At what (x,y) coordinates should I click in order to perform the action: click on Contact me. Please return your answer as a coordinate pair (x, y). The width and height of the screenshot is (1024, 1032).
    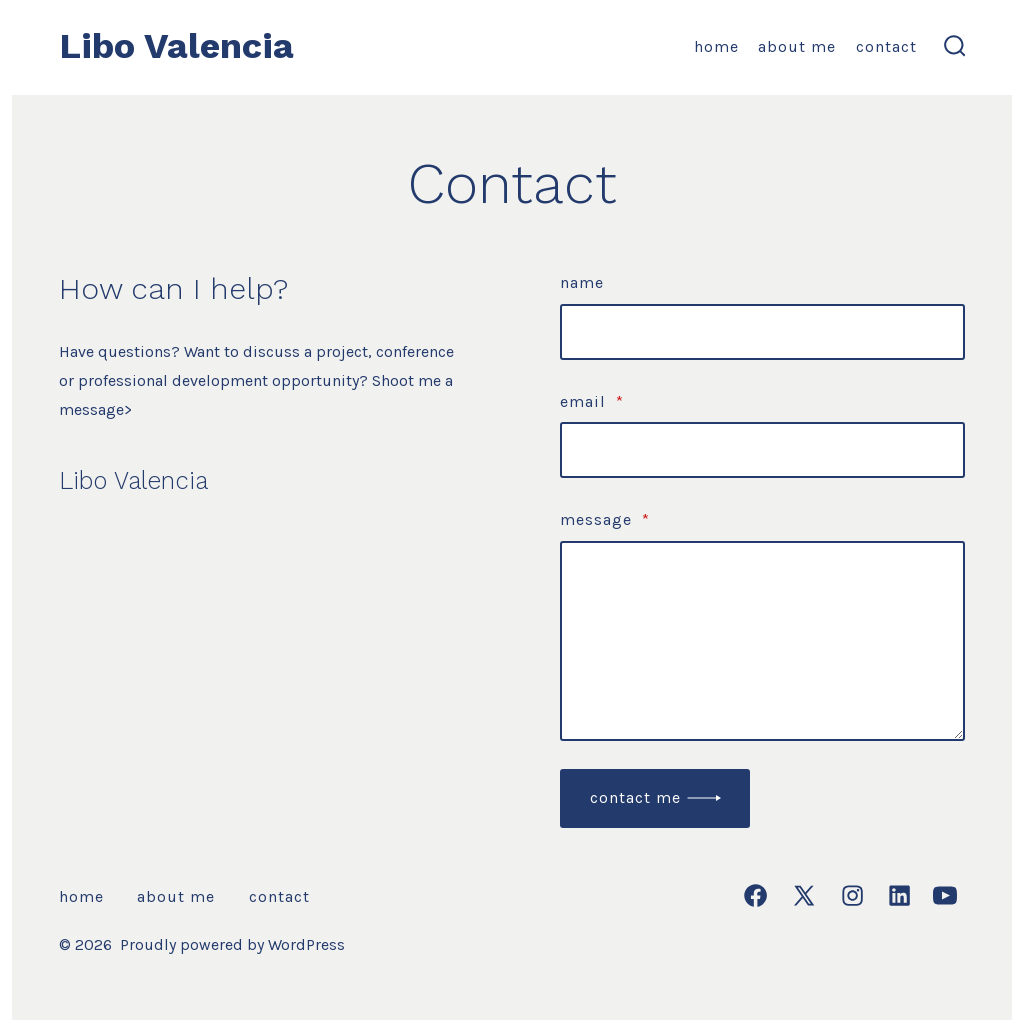
    Looking at the image, I should click on (635, 797).